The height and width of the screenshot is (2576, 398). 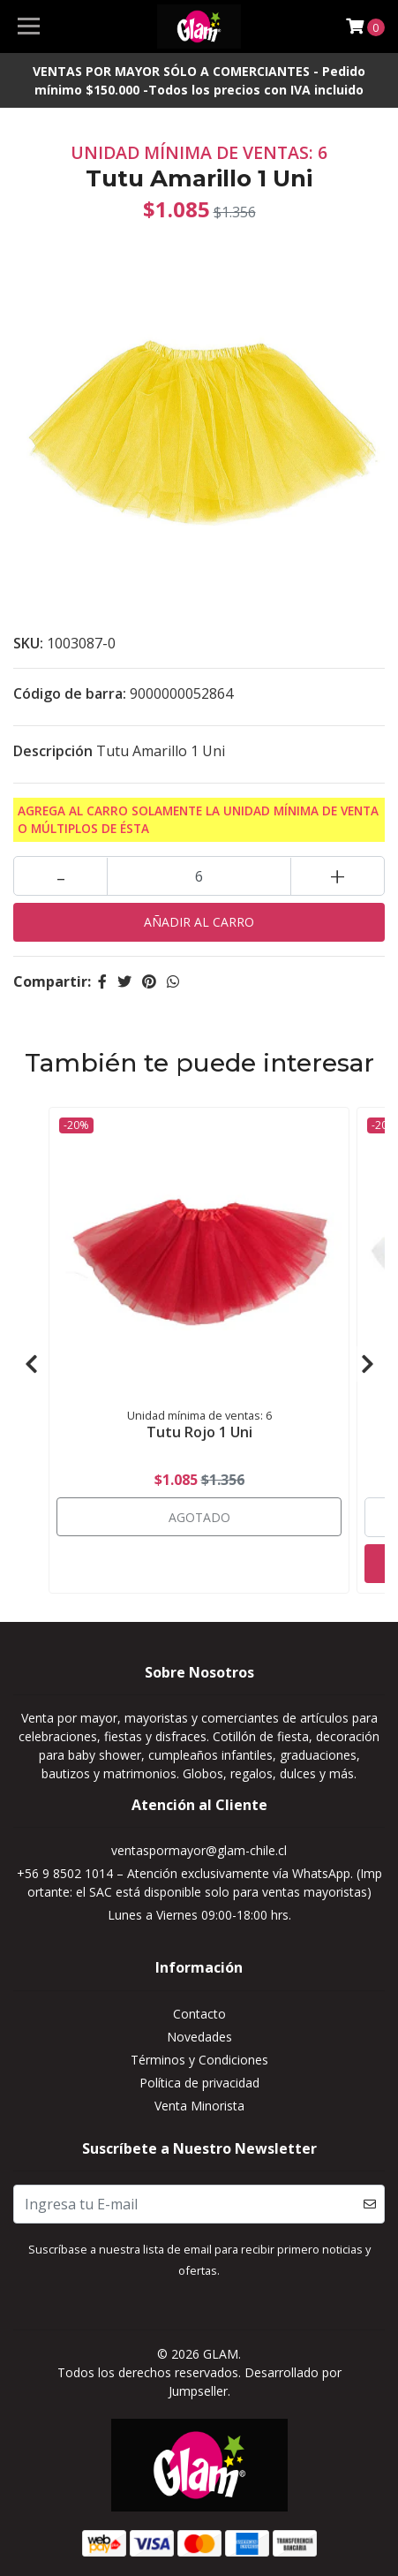 What do you see at coordinates (53, 751) in the screenshot?
I see `Descripción` at bounding box center [53, 751].